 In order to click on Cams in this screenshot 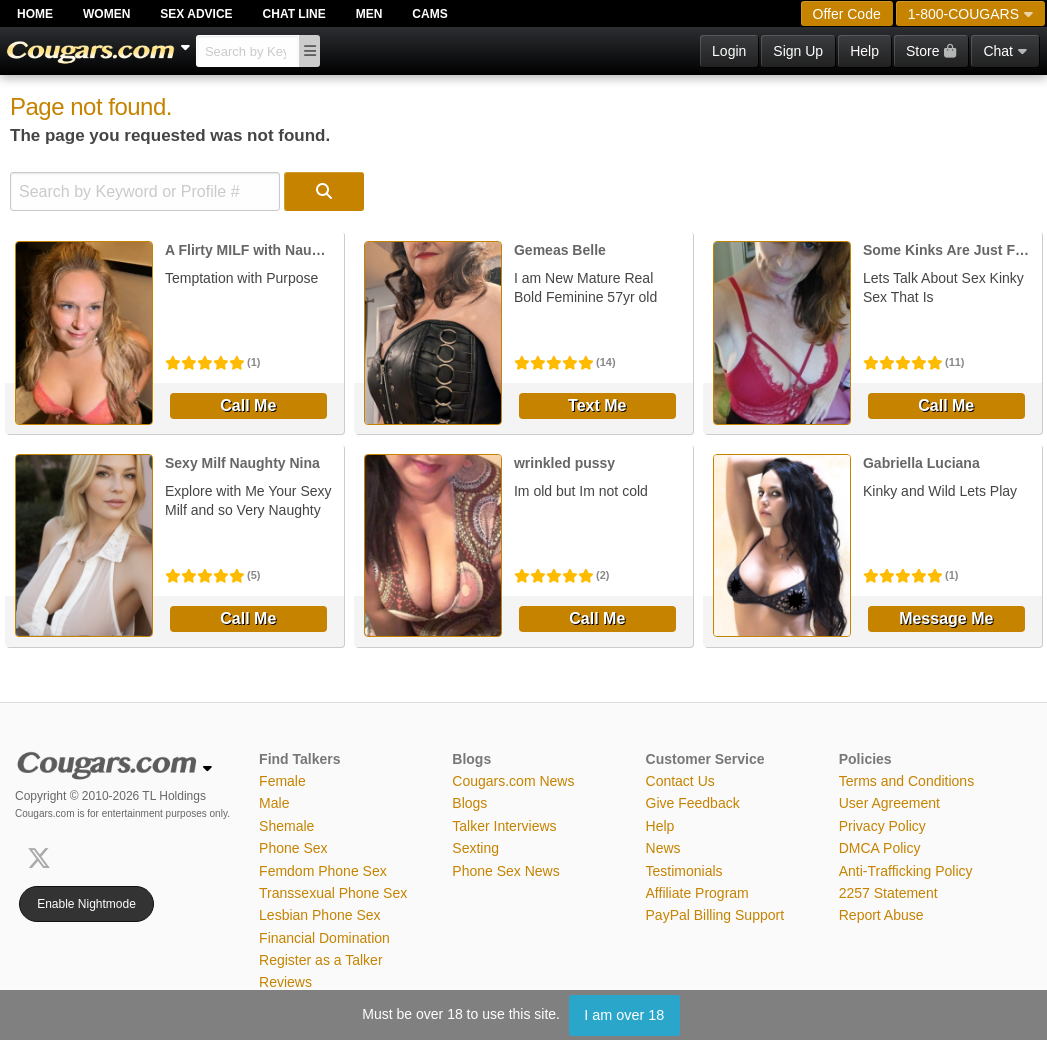, I will do `click(429, 14)`.